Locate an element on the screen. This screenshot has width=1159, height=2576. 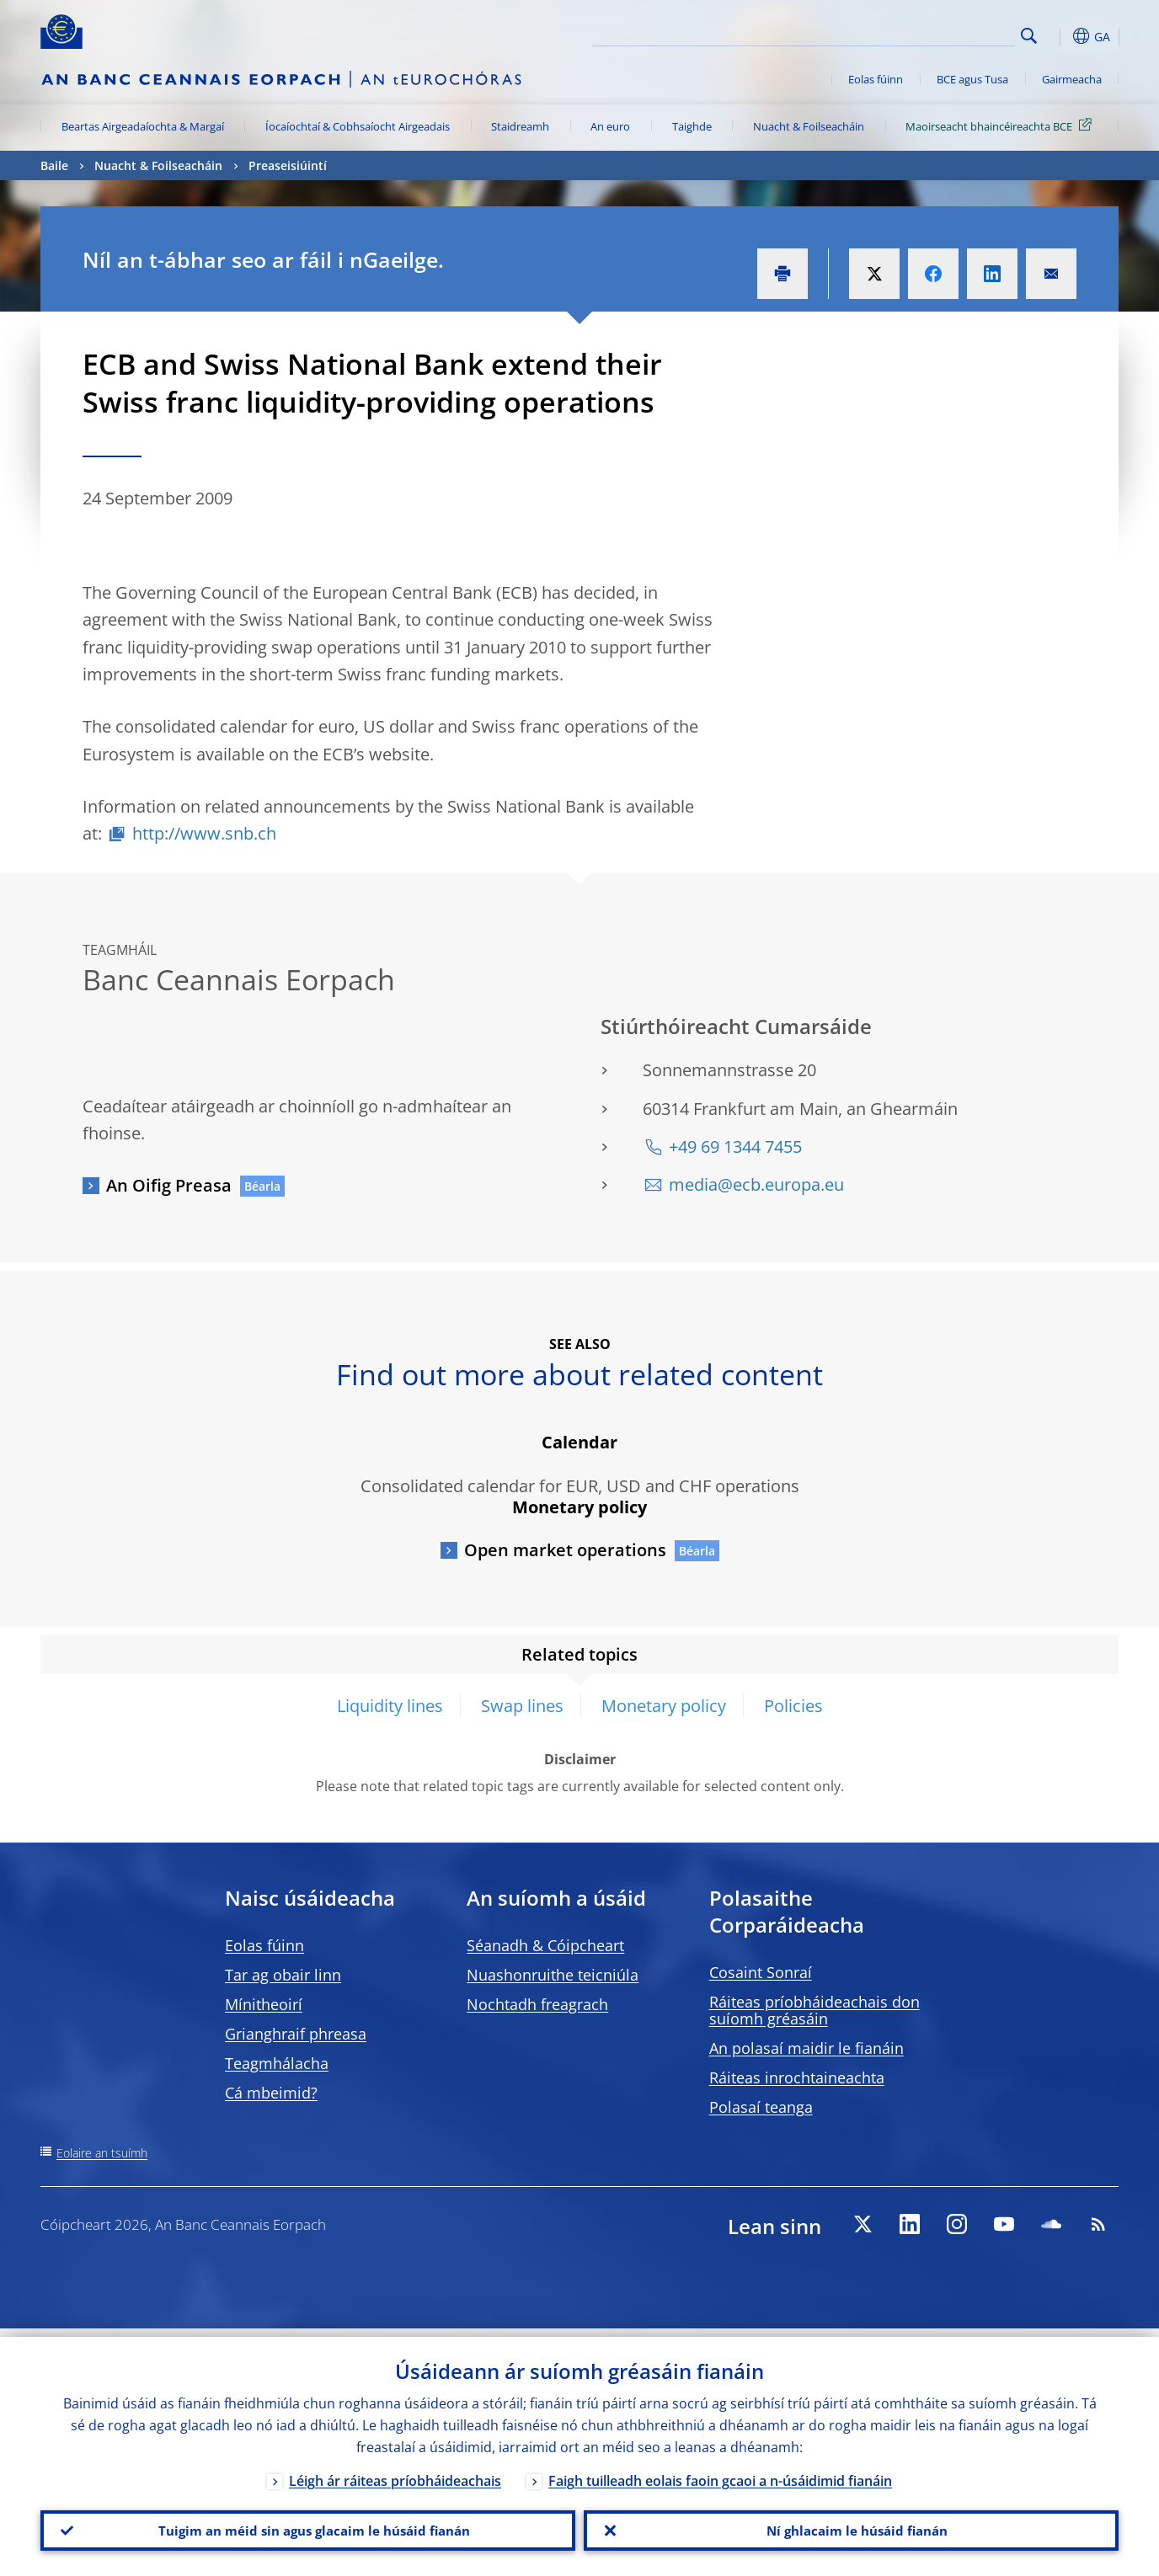
Séanadh & Cóipcheart is located at coordinates (545, 1945).